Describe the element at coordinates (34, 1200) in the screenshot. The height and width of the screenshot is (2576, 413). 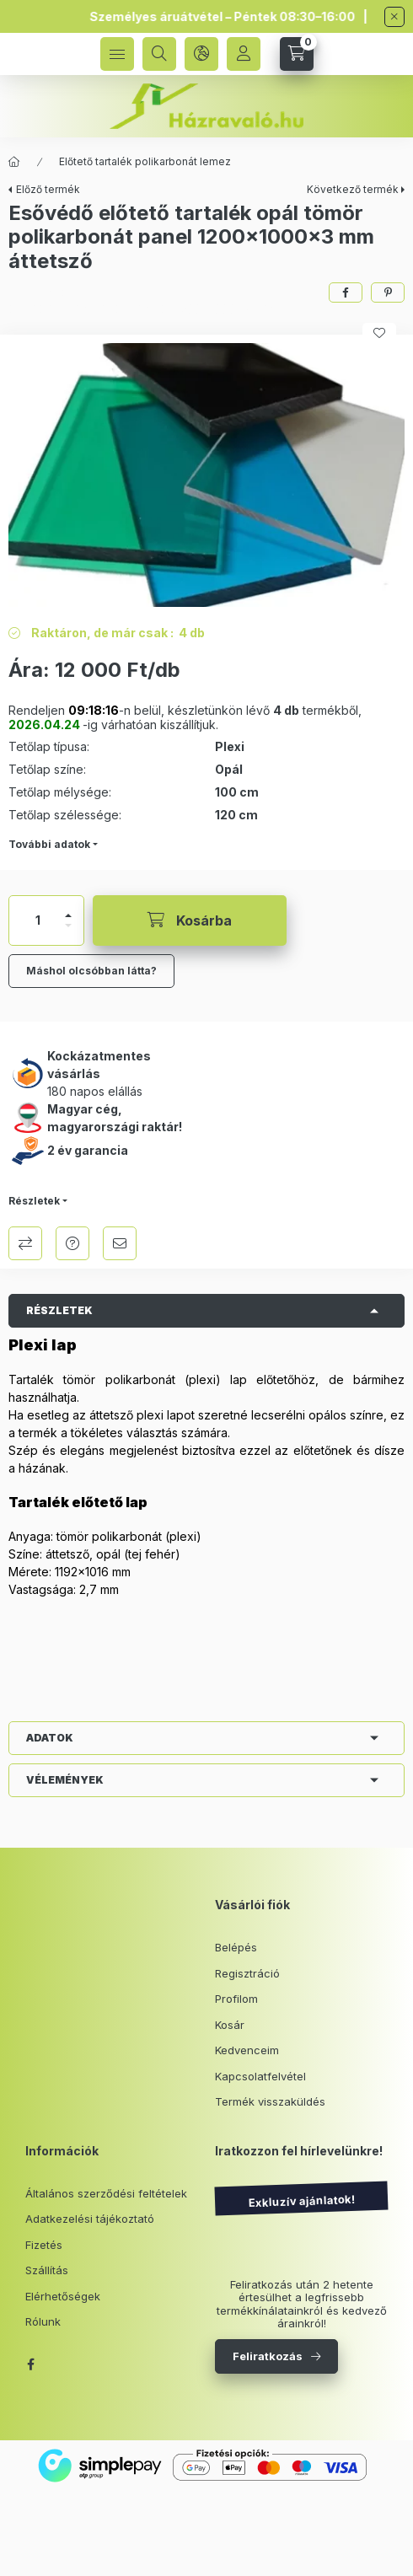
I see `Részletek` at that location.